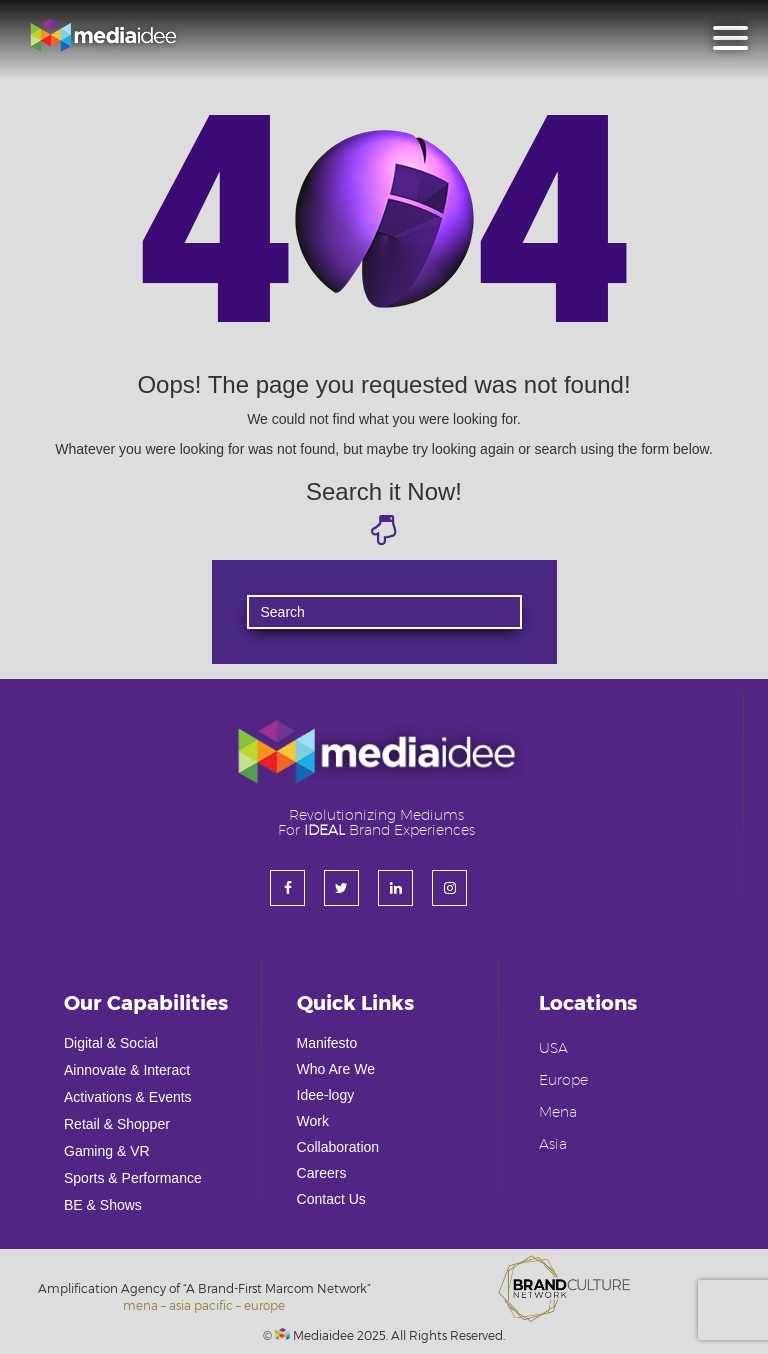  I want to click on Europe, so click(563, 1081).